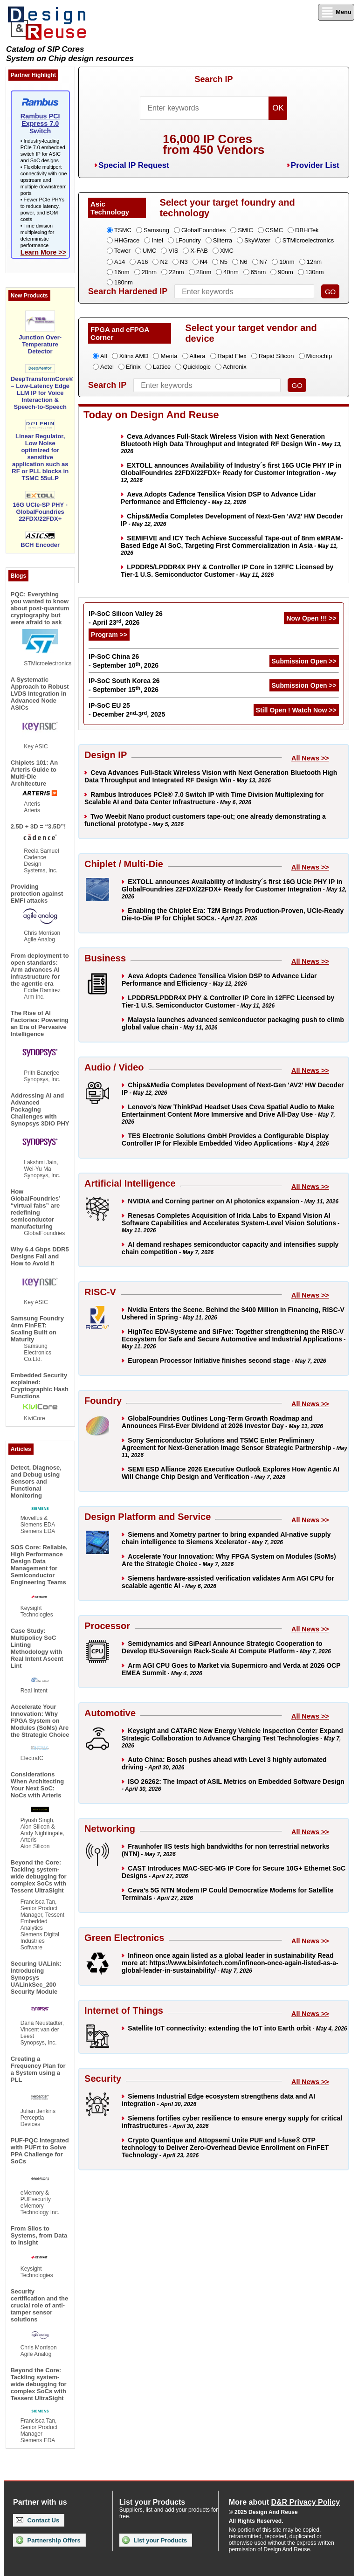  I want to click on Menu, so click(336, 12).